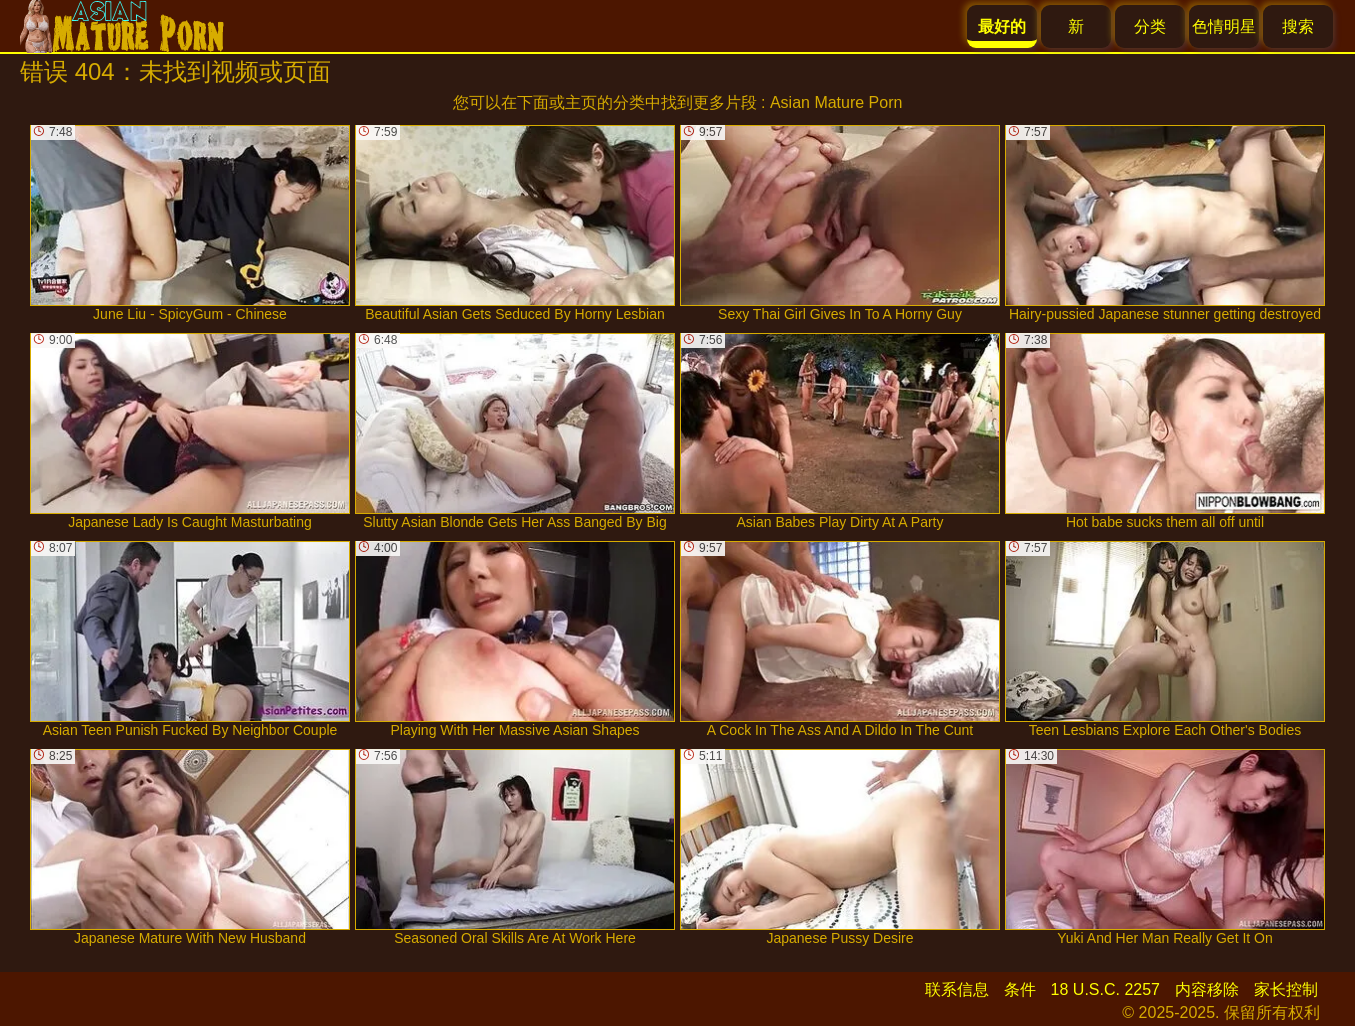 The image size is (1355, 1026). I want to click on 色情明星, so click(1224, 26).